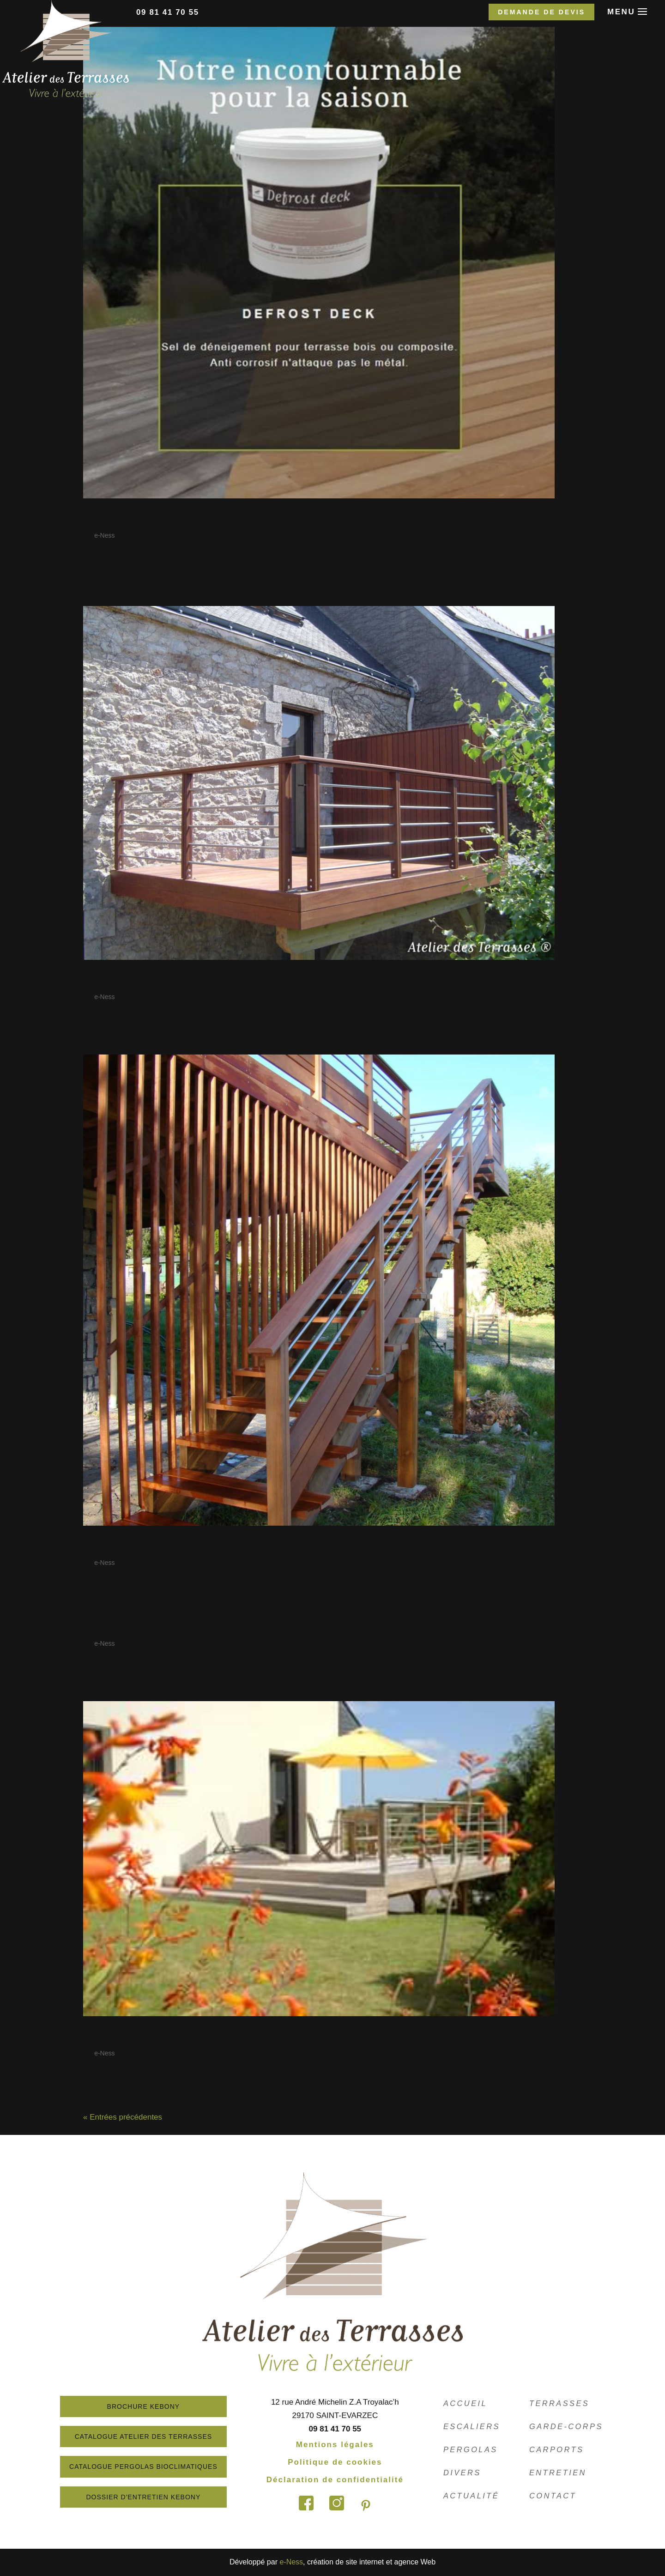  I want to click on 09 81 41 70 55, so click(168, 12).